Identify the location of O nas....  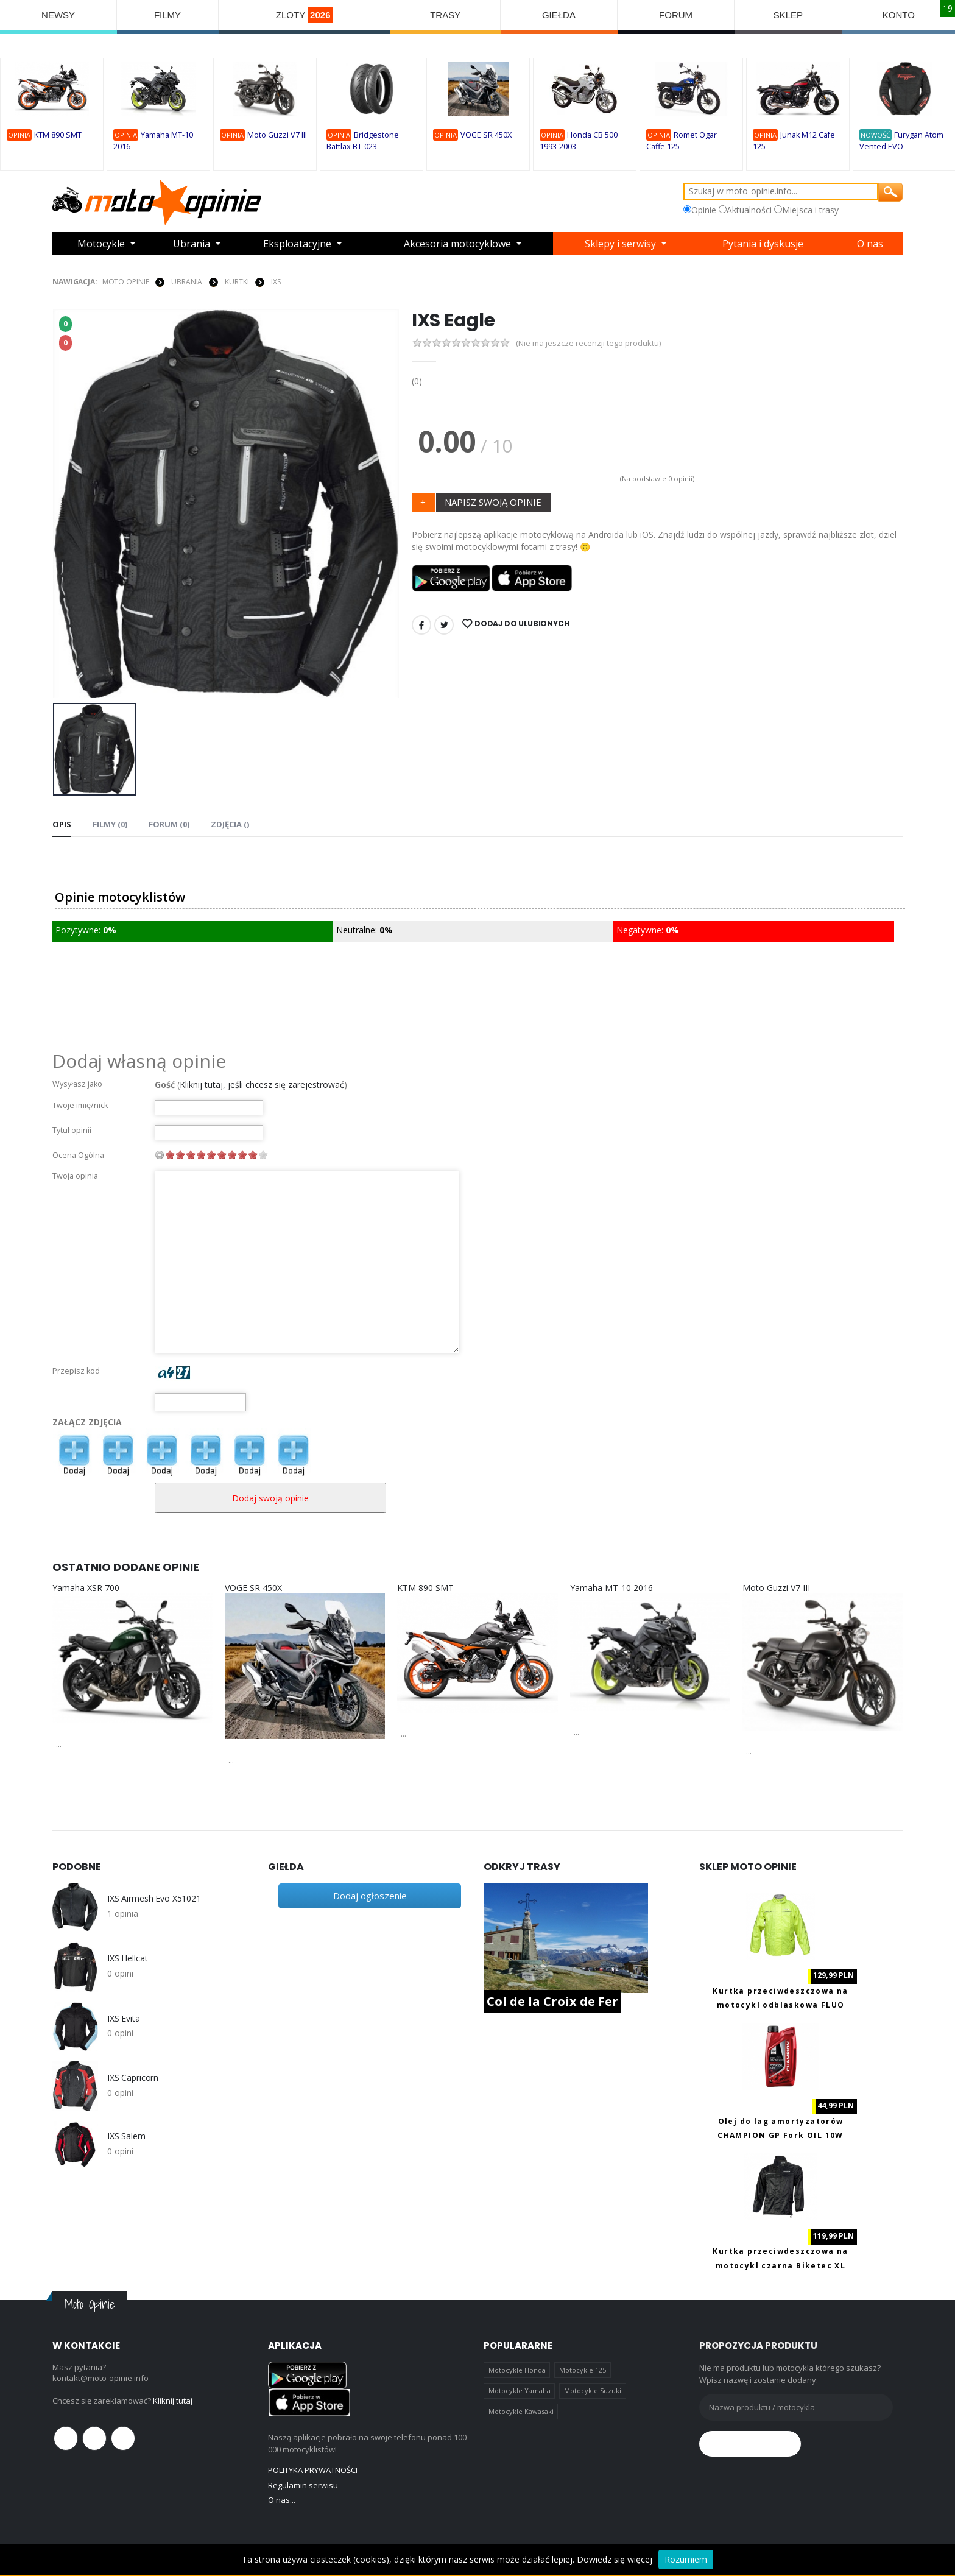
(281, 2499).